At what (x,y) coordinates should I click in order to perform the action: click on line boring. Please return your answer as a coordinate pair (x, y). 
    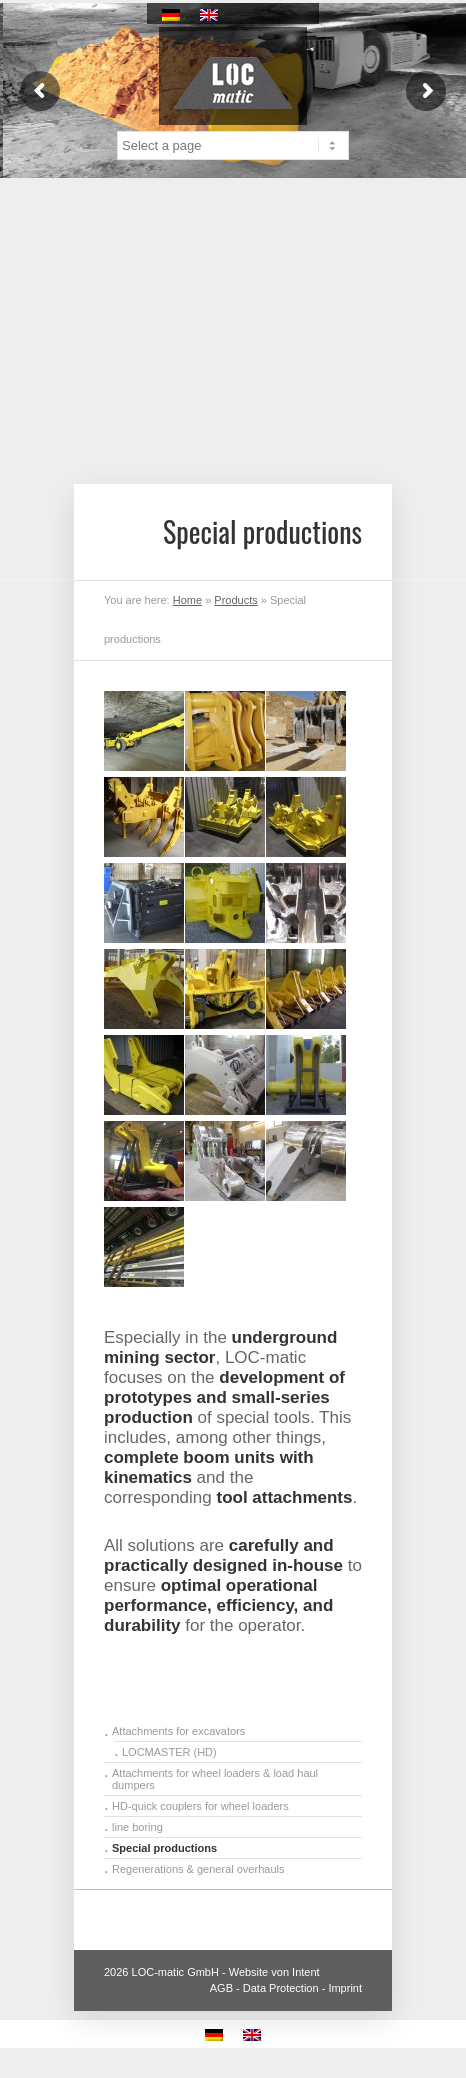
    Looking at the image, I should click on (137, 1827).